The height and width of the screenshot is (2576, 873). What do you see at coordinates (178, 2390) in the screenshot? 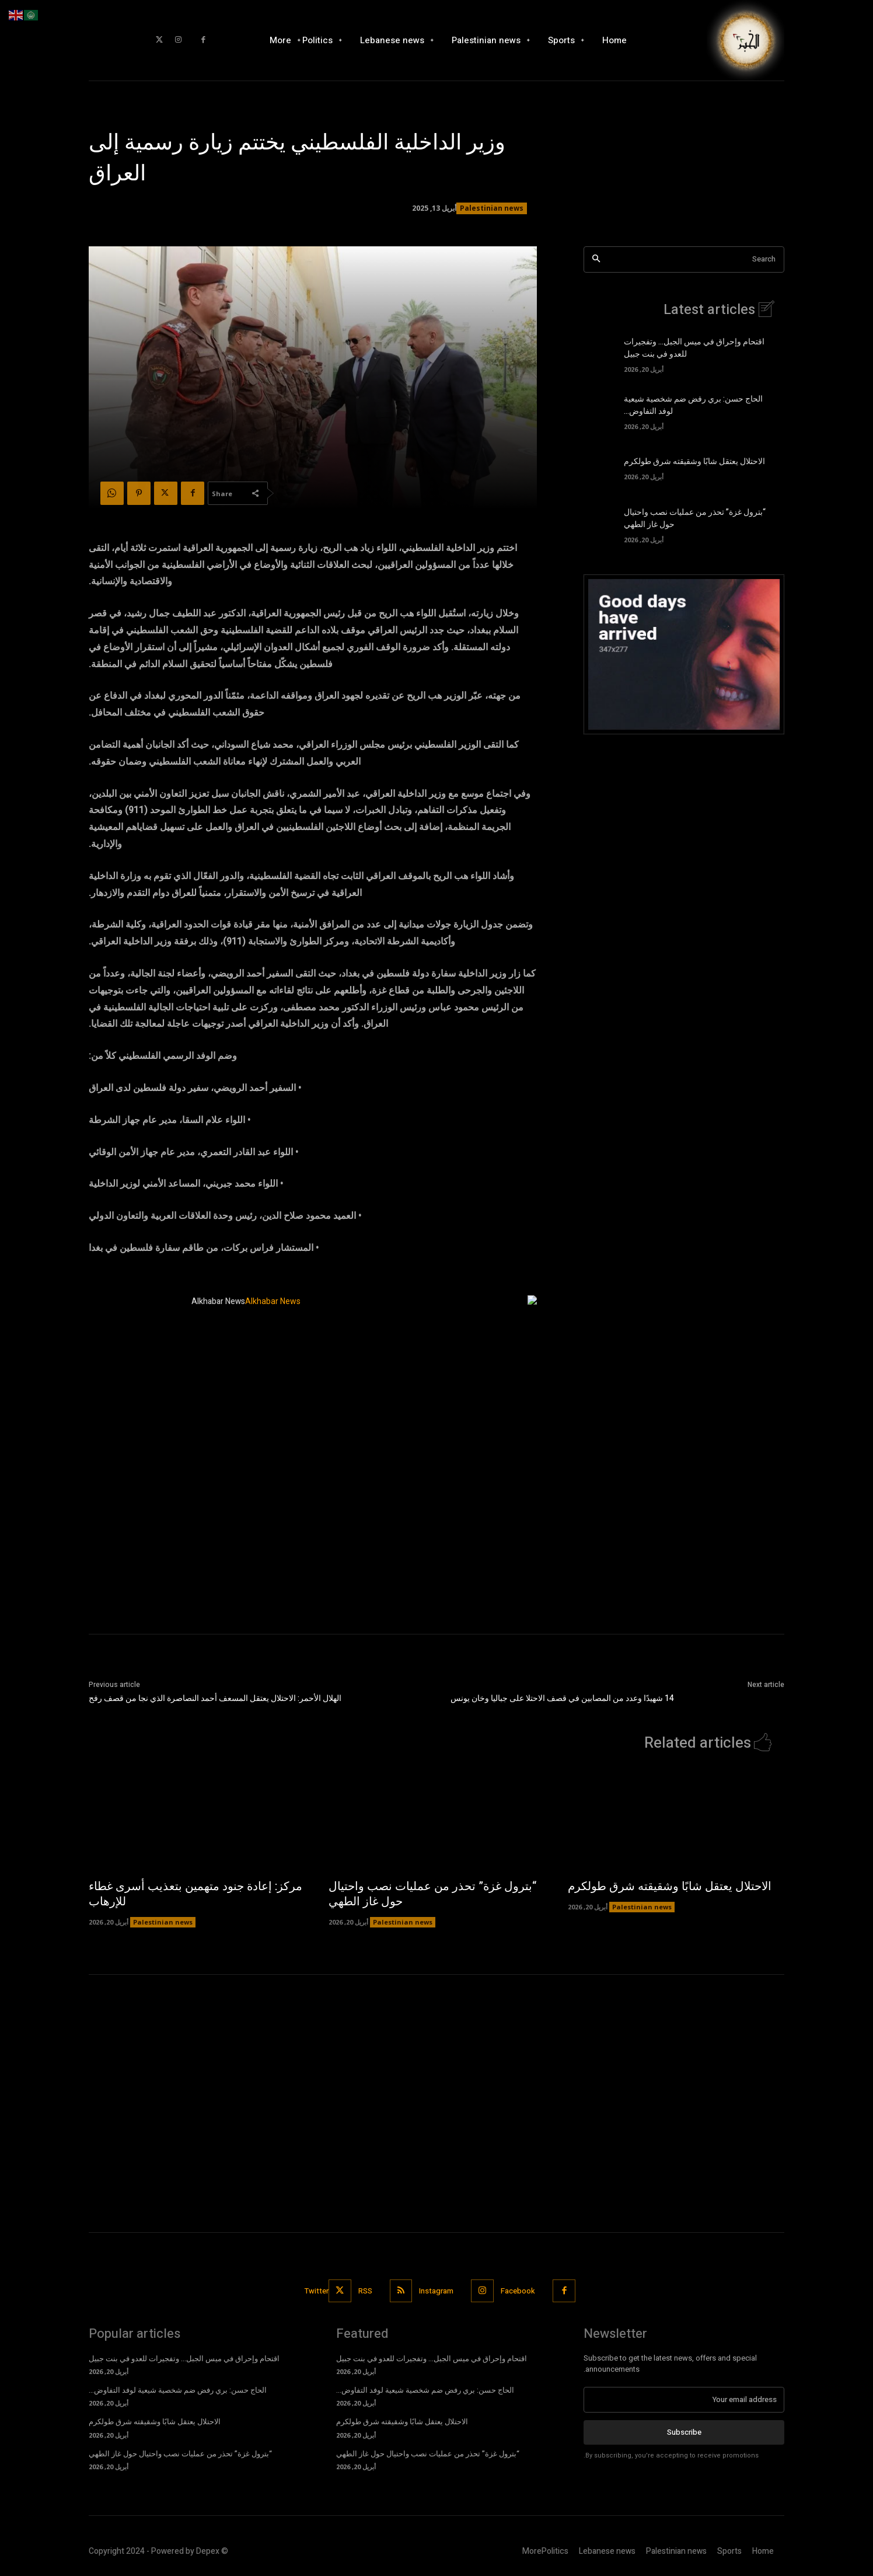
I see `الحاج حسن: بري رفض ضم شخصية شيعية لوفد التفاوض…` at bounding box center [178, 2390].